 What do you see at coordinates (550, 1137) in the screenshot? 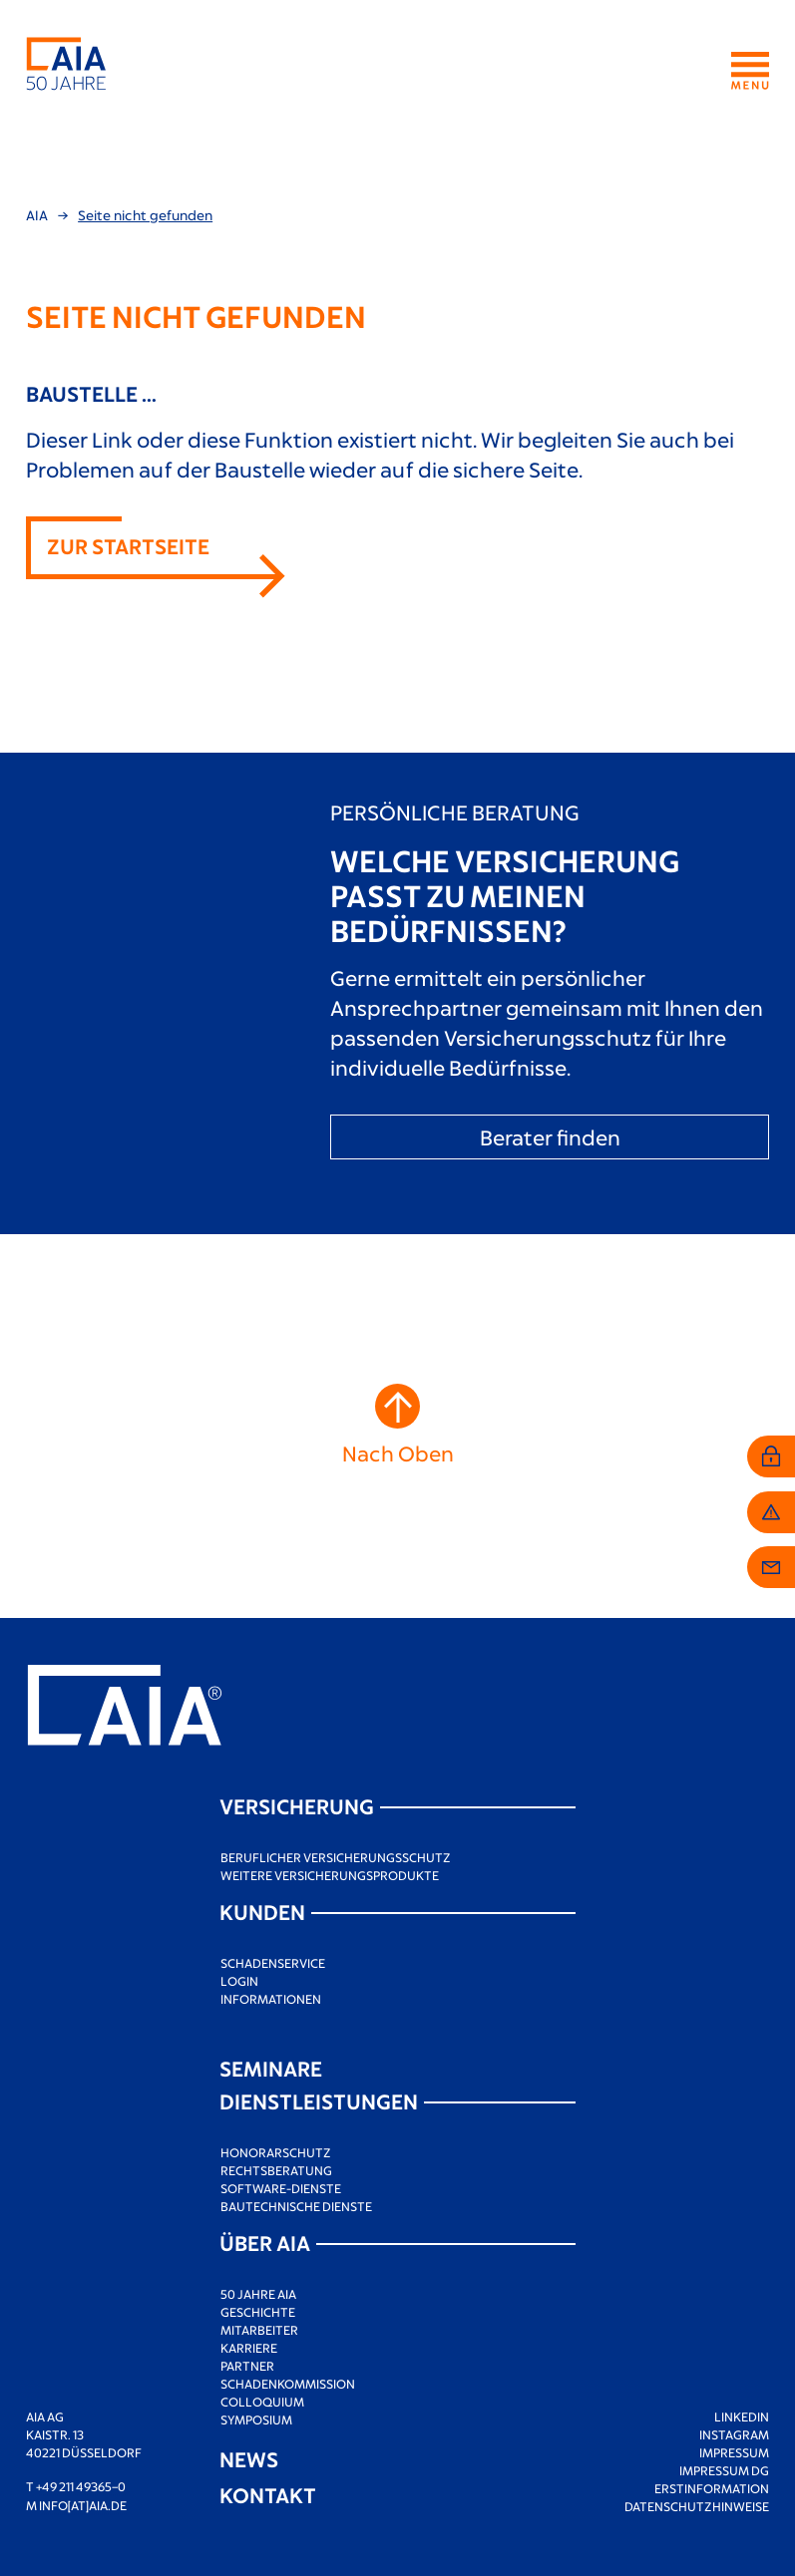
I see `Berater finden` at bounding box center [550, 1137].